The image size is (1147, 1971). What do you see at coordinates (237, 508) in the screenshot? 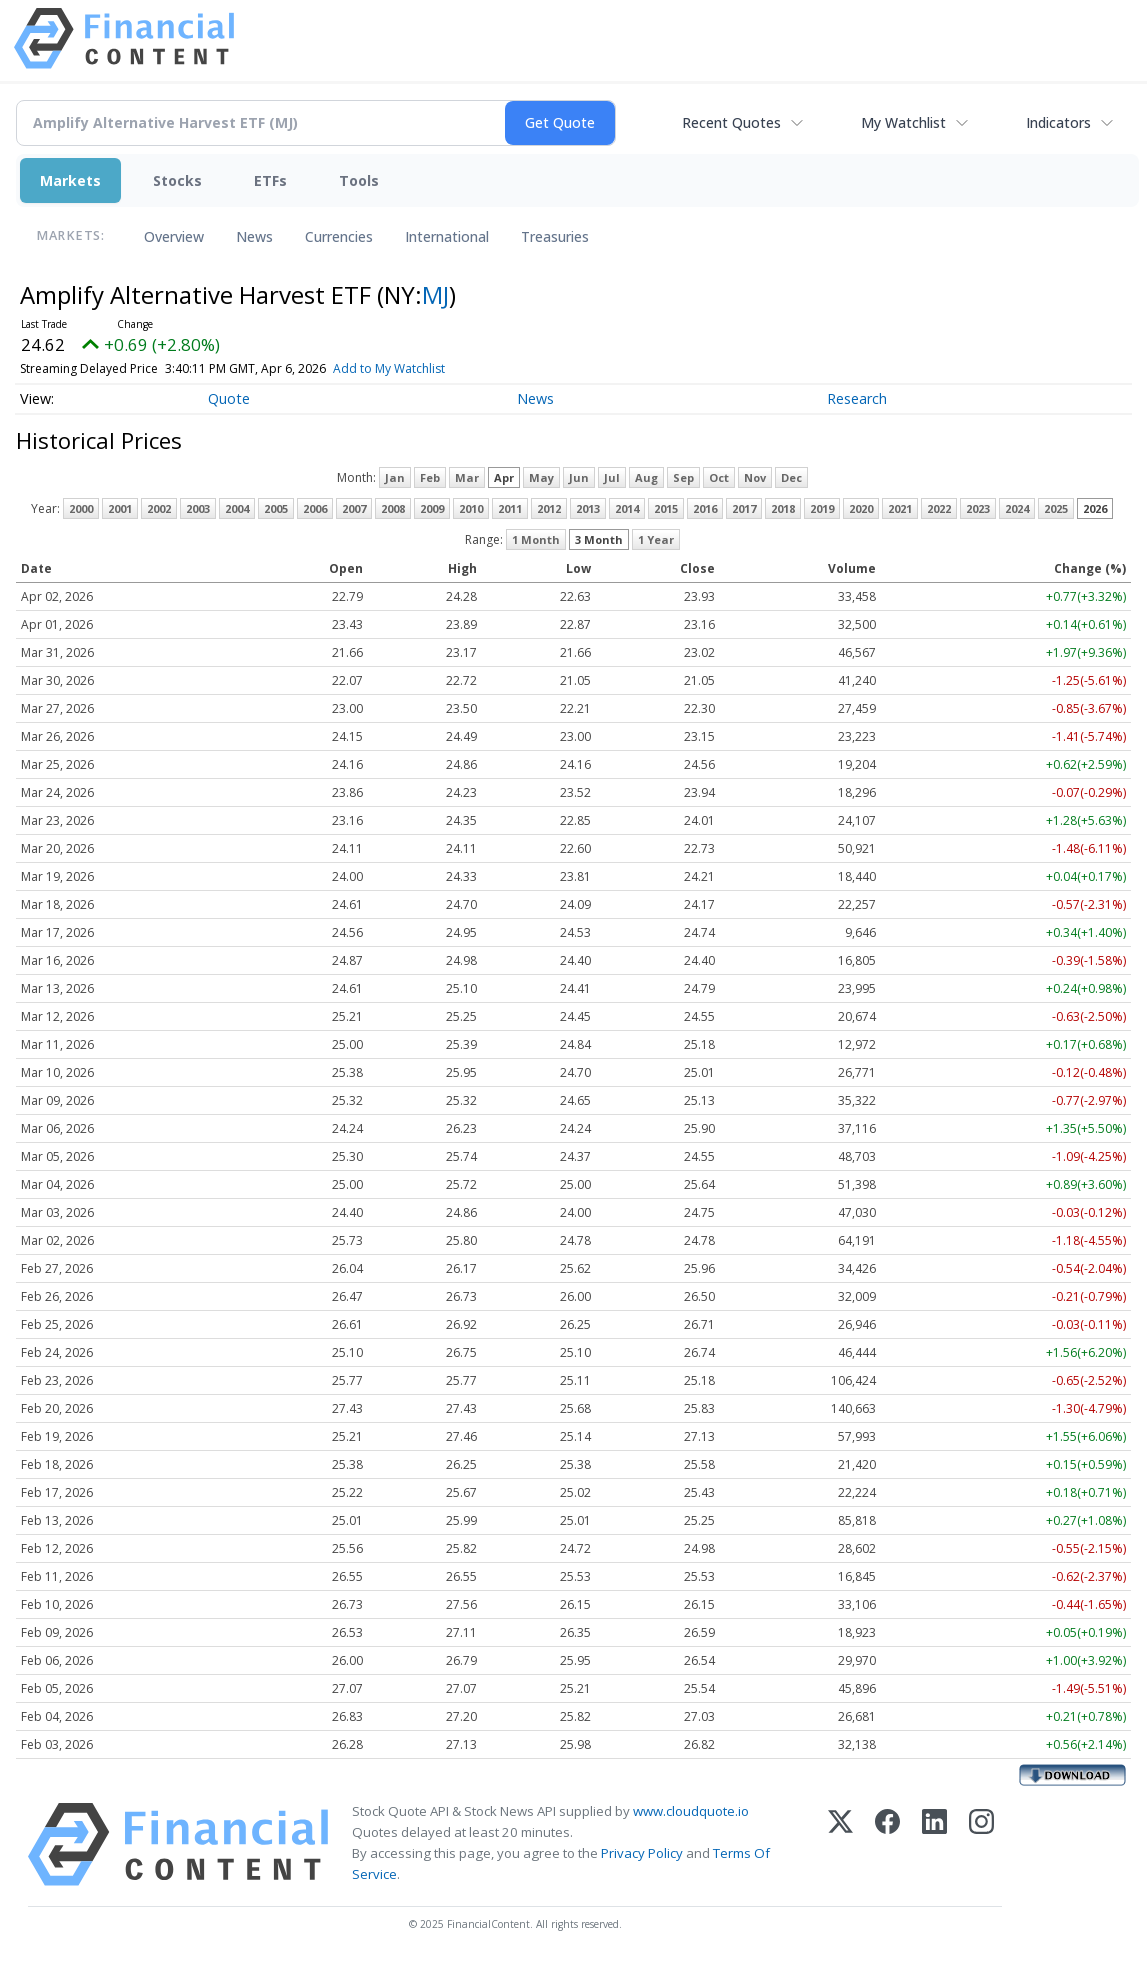
I see `2004` at bounding box center [237, 508].